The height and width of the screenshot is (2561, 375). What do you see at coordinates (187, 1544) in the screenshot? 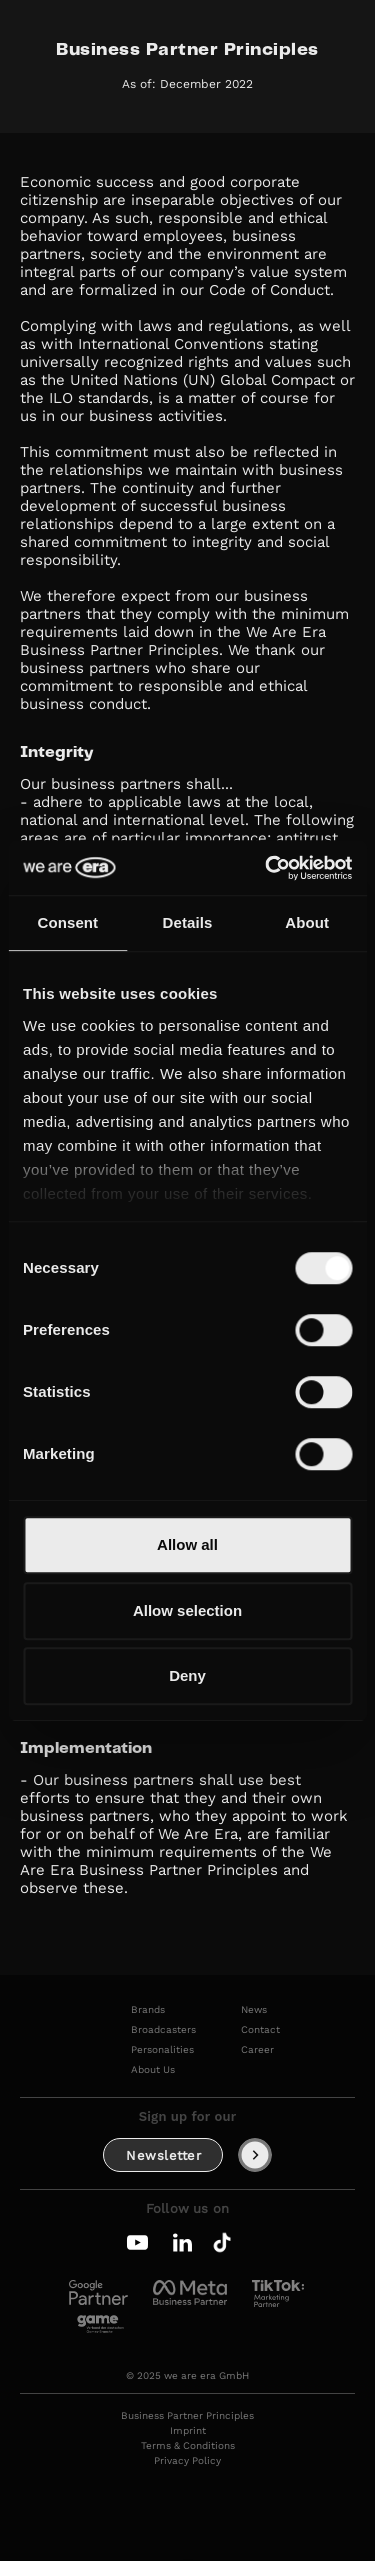
I see `Allow all` at bounding box center [187, 1544].